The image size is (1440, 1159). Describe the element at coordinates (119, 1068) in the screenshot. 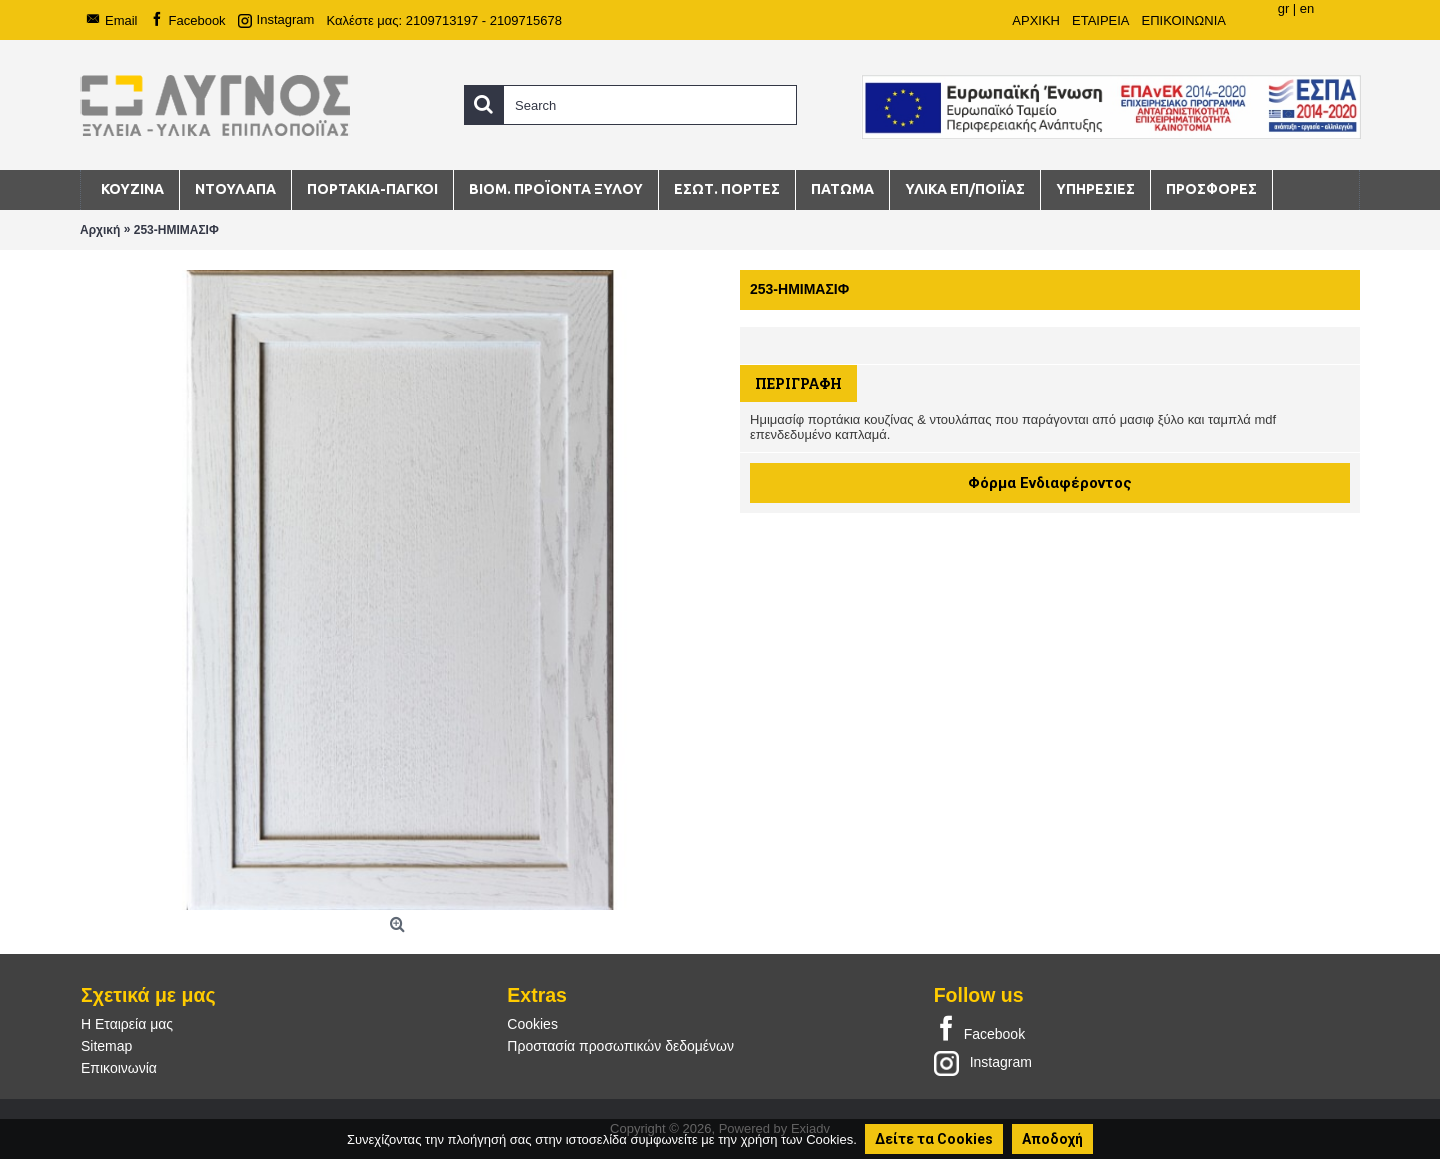

I see `Επικοινωνία` at that location.